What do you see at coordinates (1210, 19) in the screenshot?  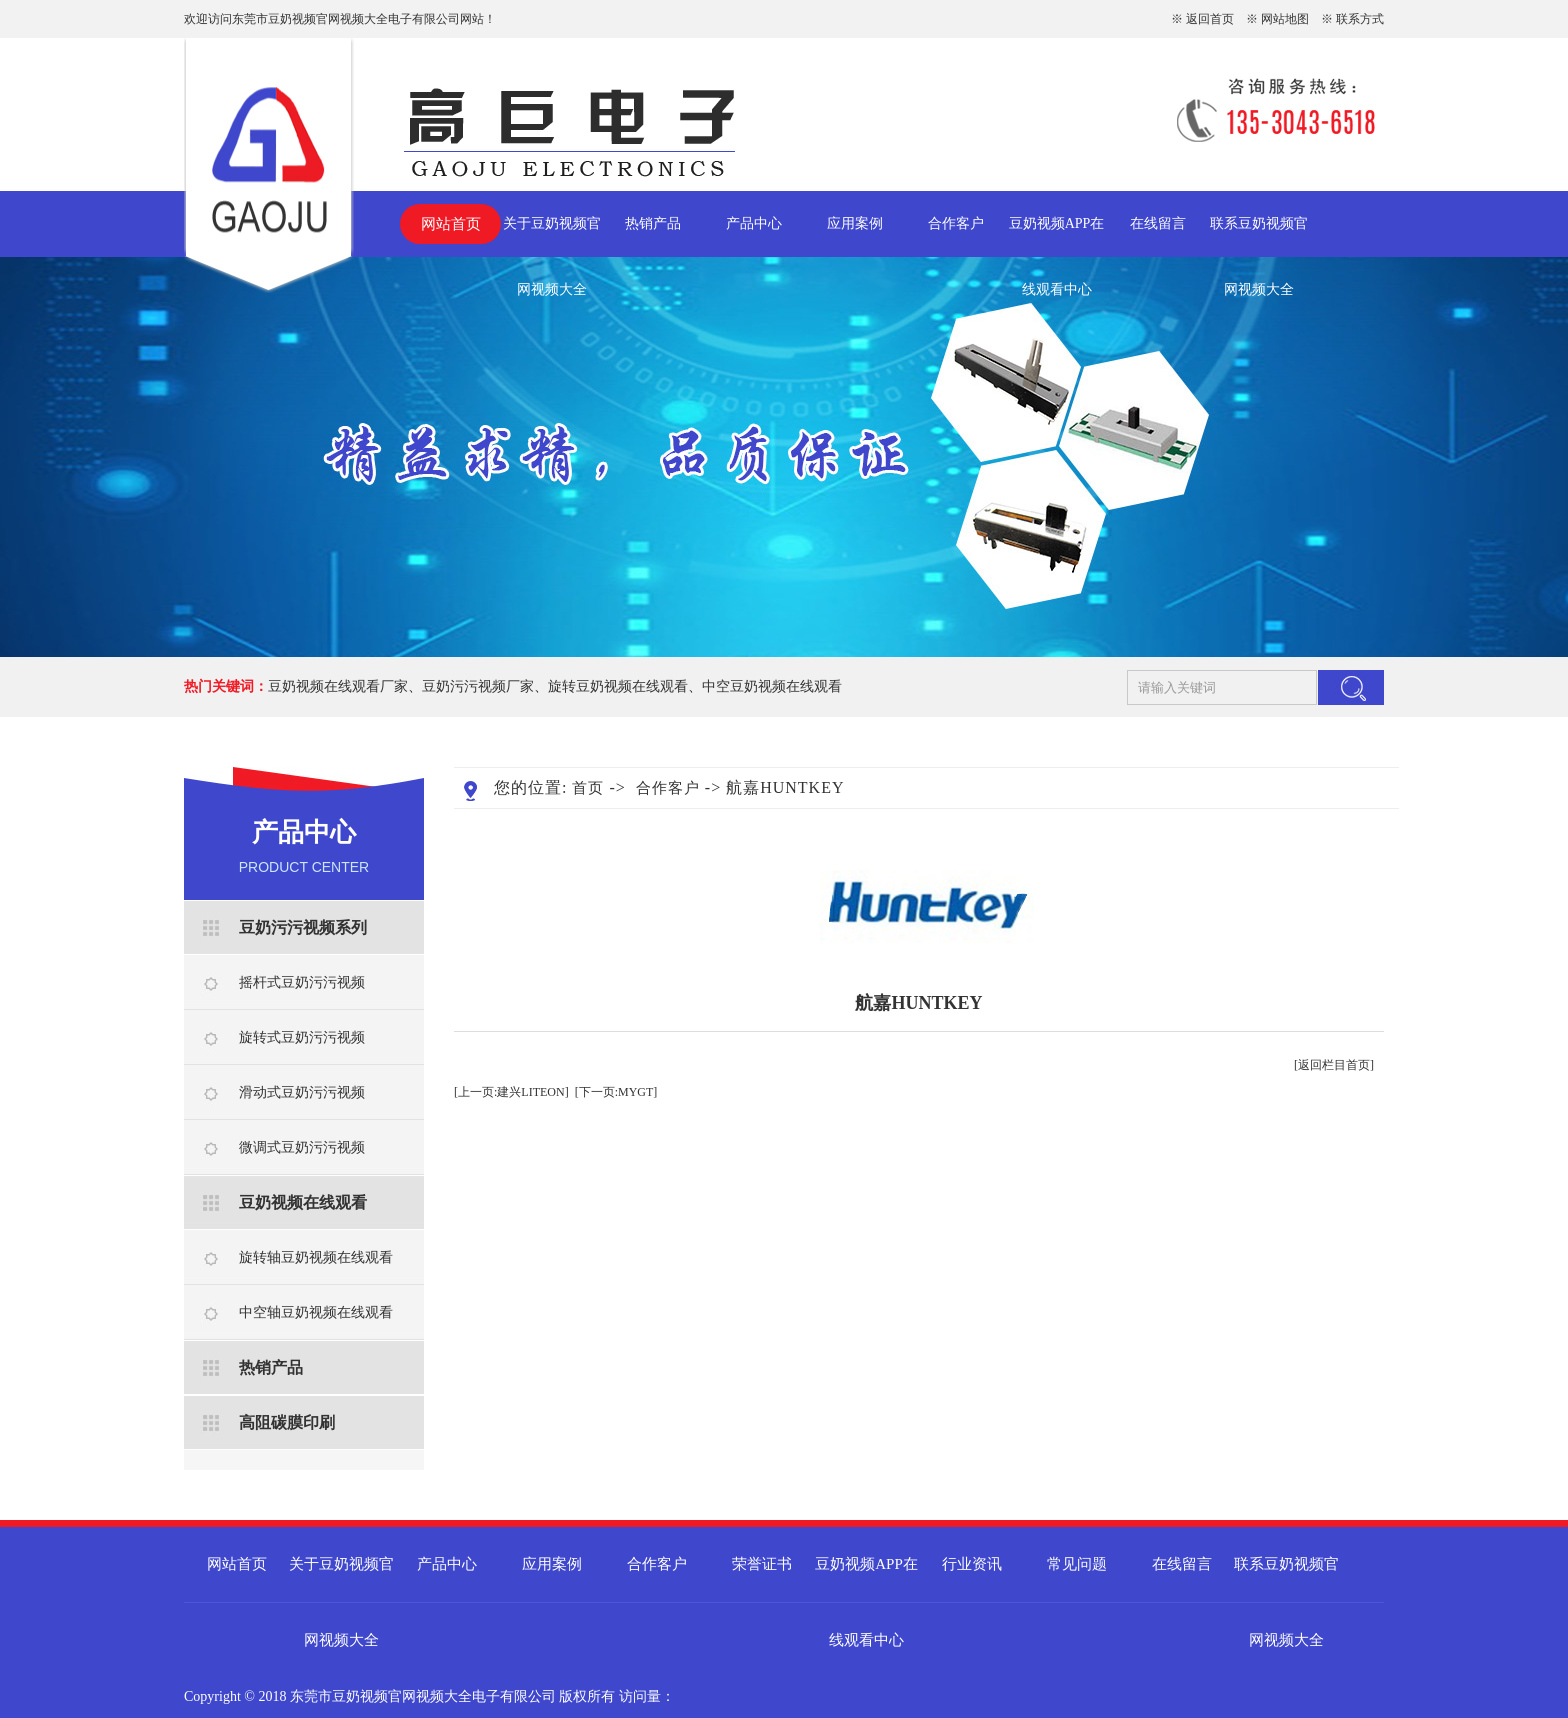 I see `返回首页` at bounding box center [1210, 19].